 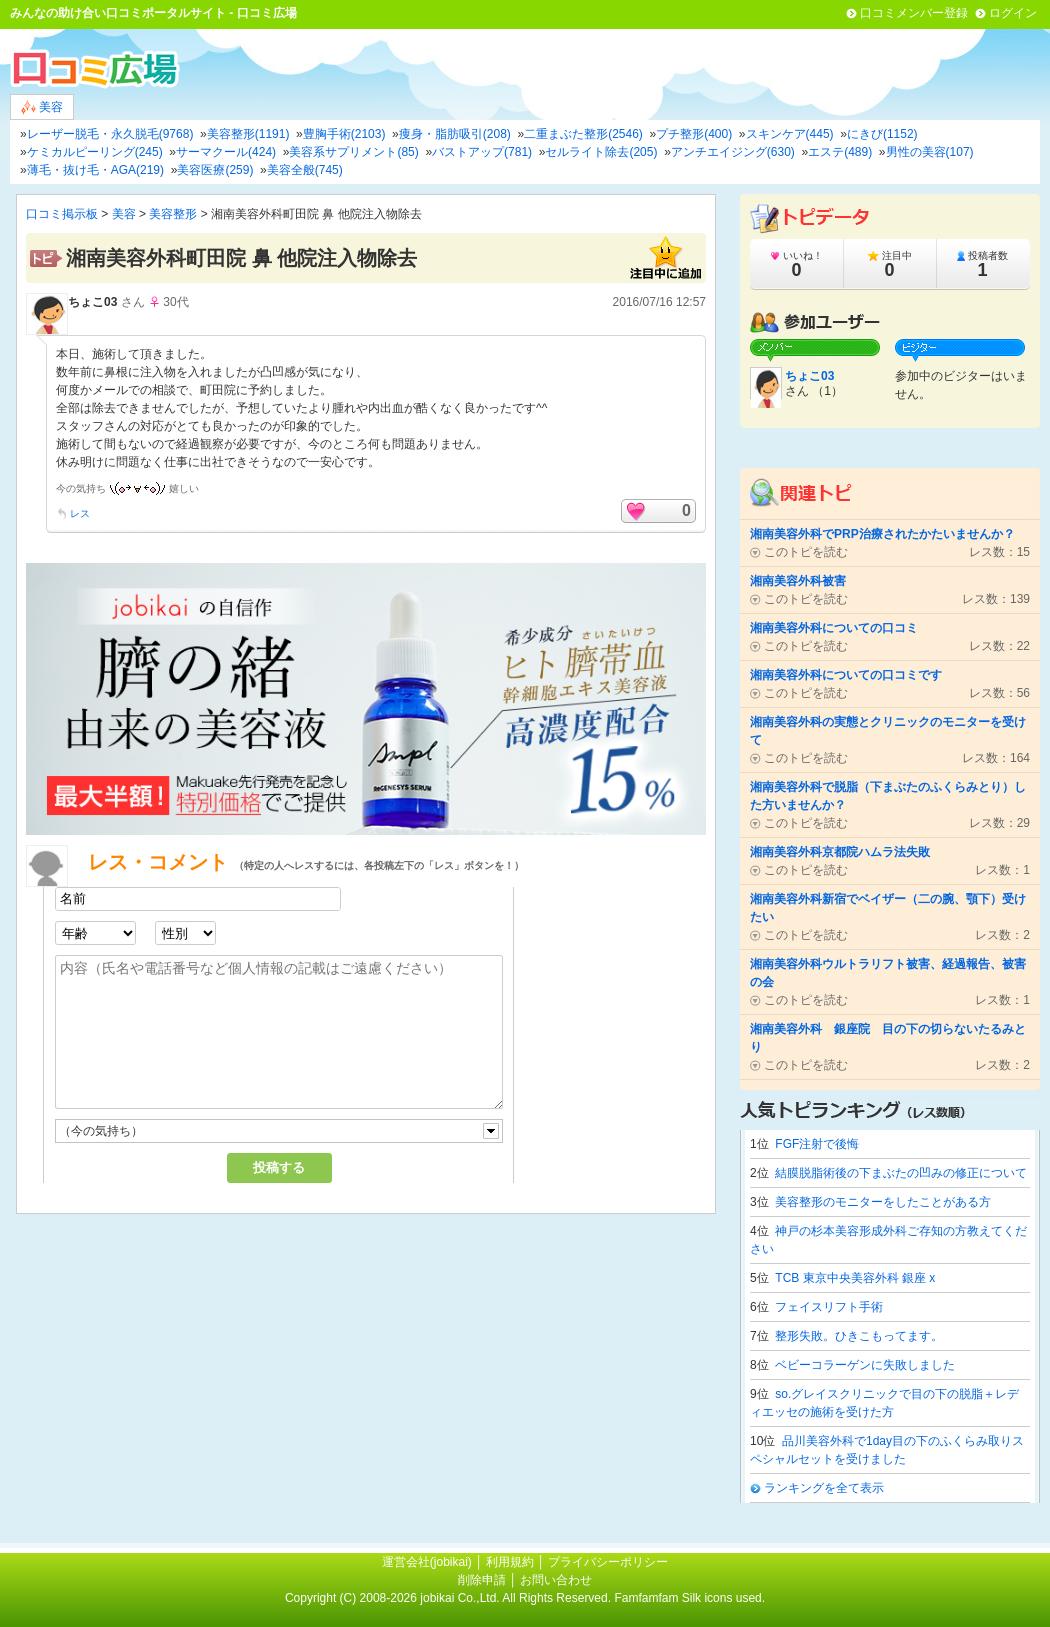 I want to click on FGF注射で後悔, so click(x=817, y=1144).